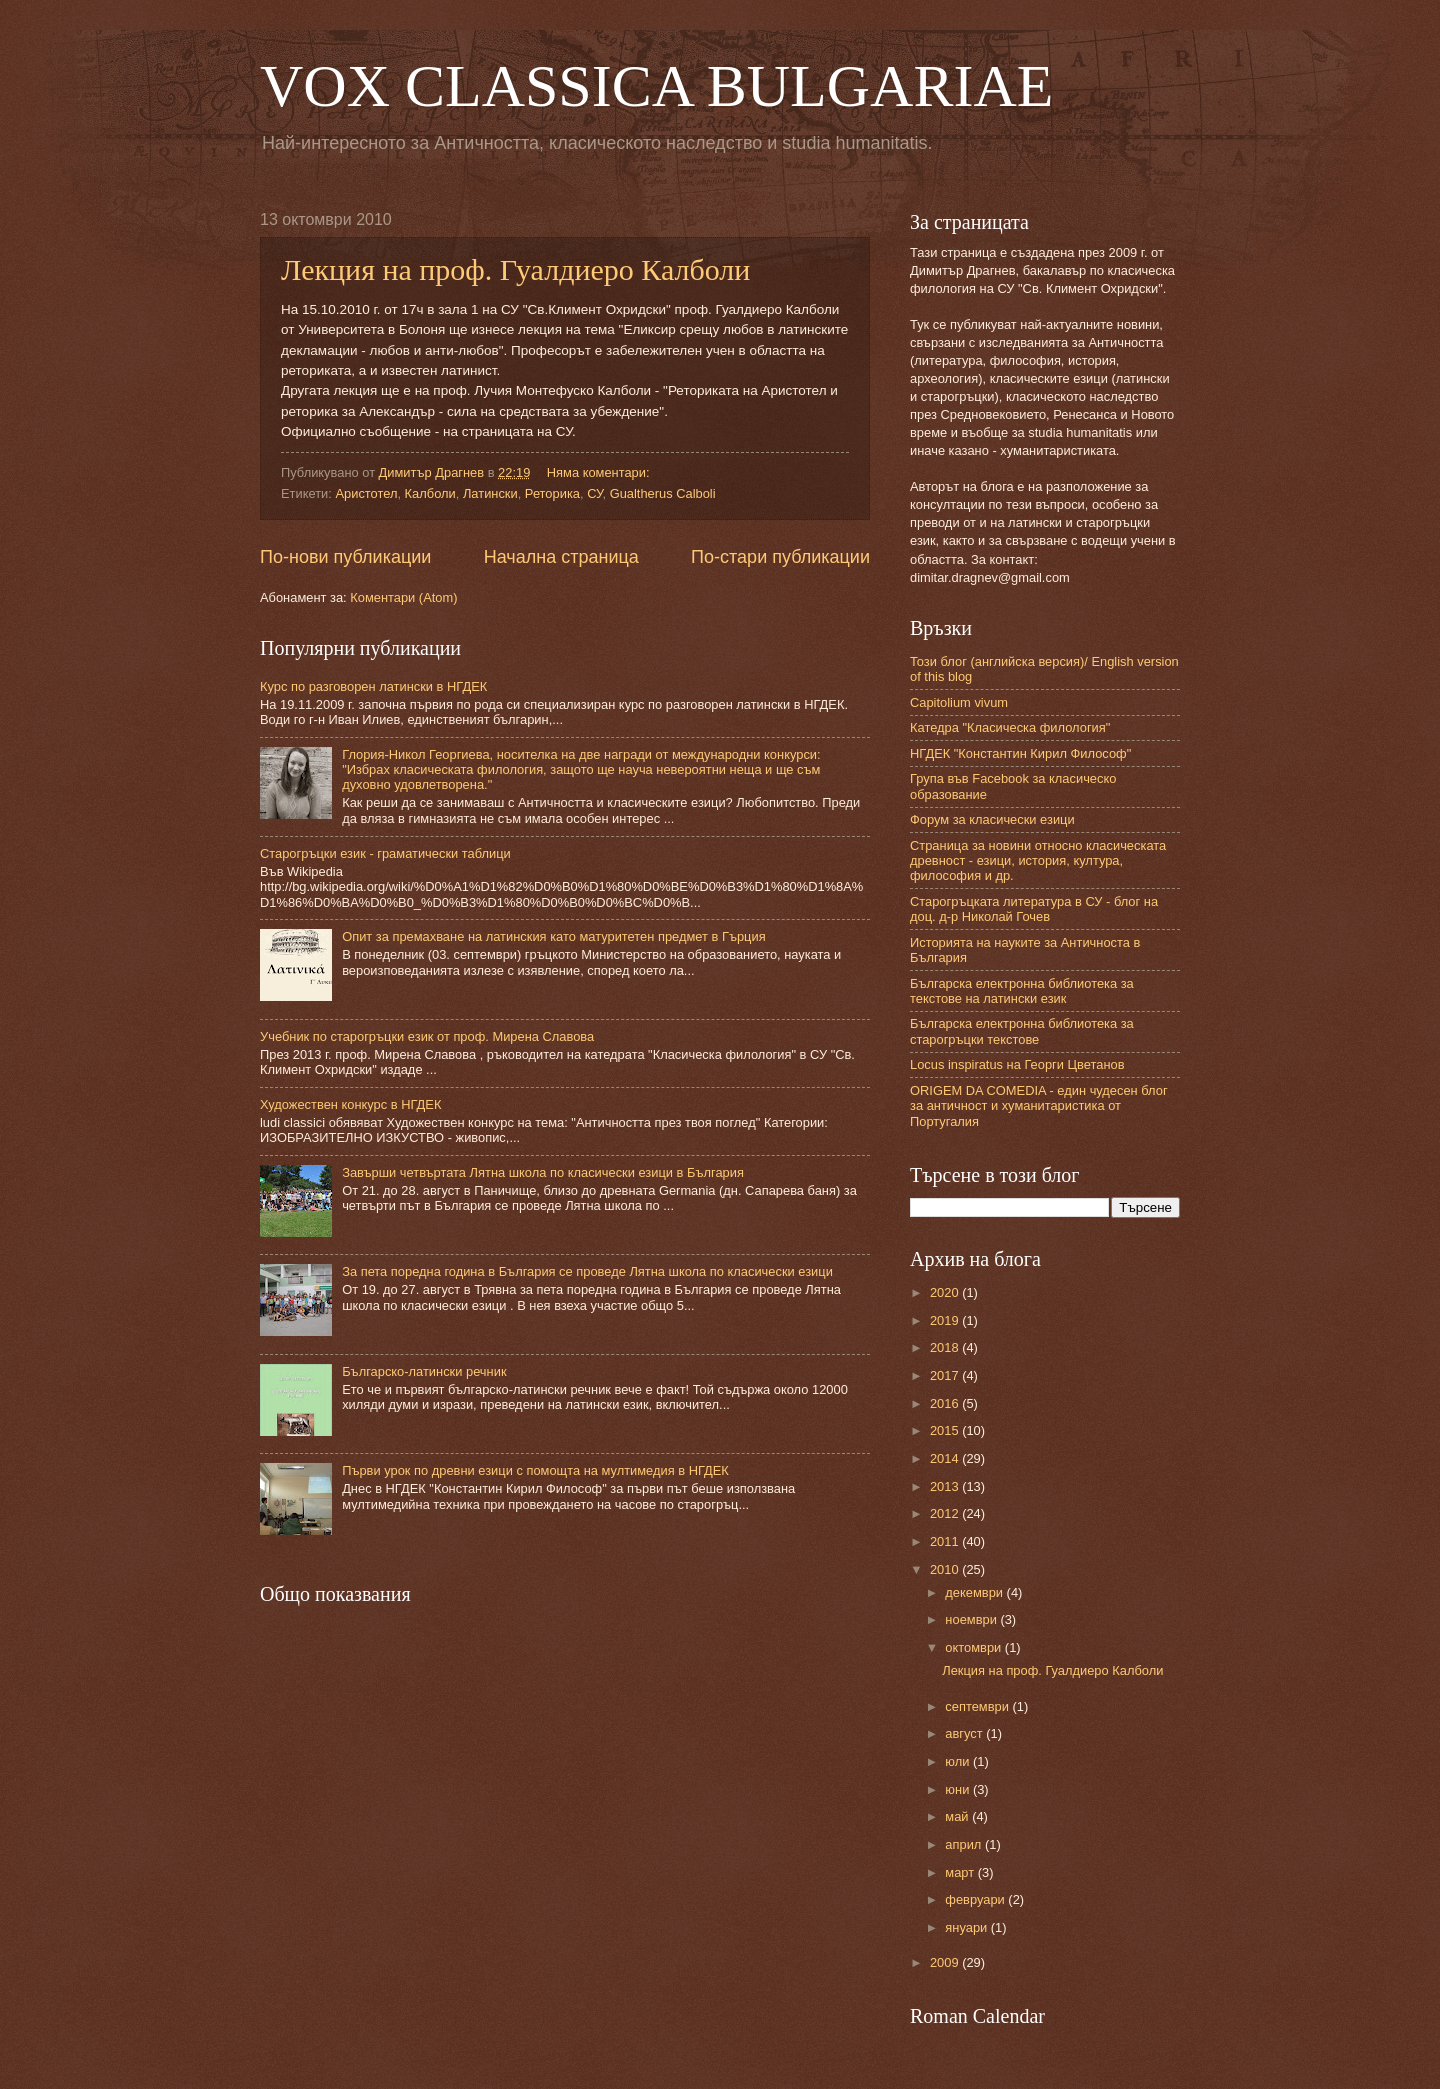 The image size is (1440, 2089). I want to click on 2020, so click(946, 1292).